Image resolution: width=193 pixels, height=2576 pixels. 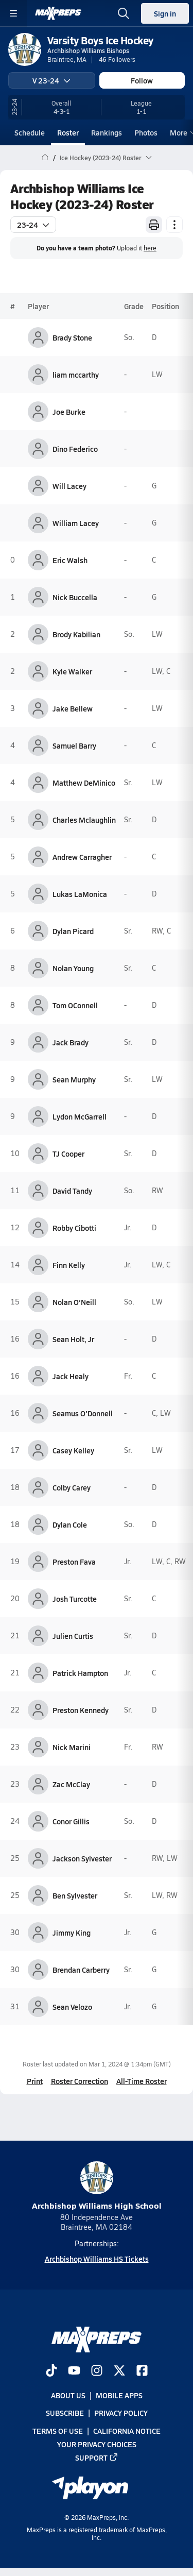 I want to click on Lydon McGarrell, so click(x=79, y=1116).